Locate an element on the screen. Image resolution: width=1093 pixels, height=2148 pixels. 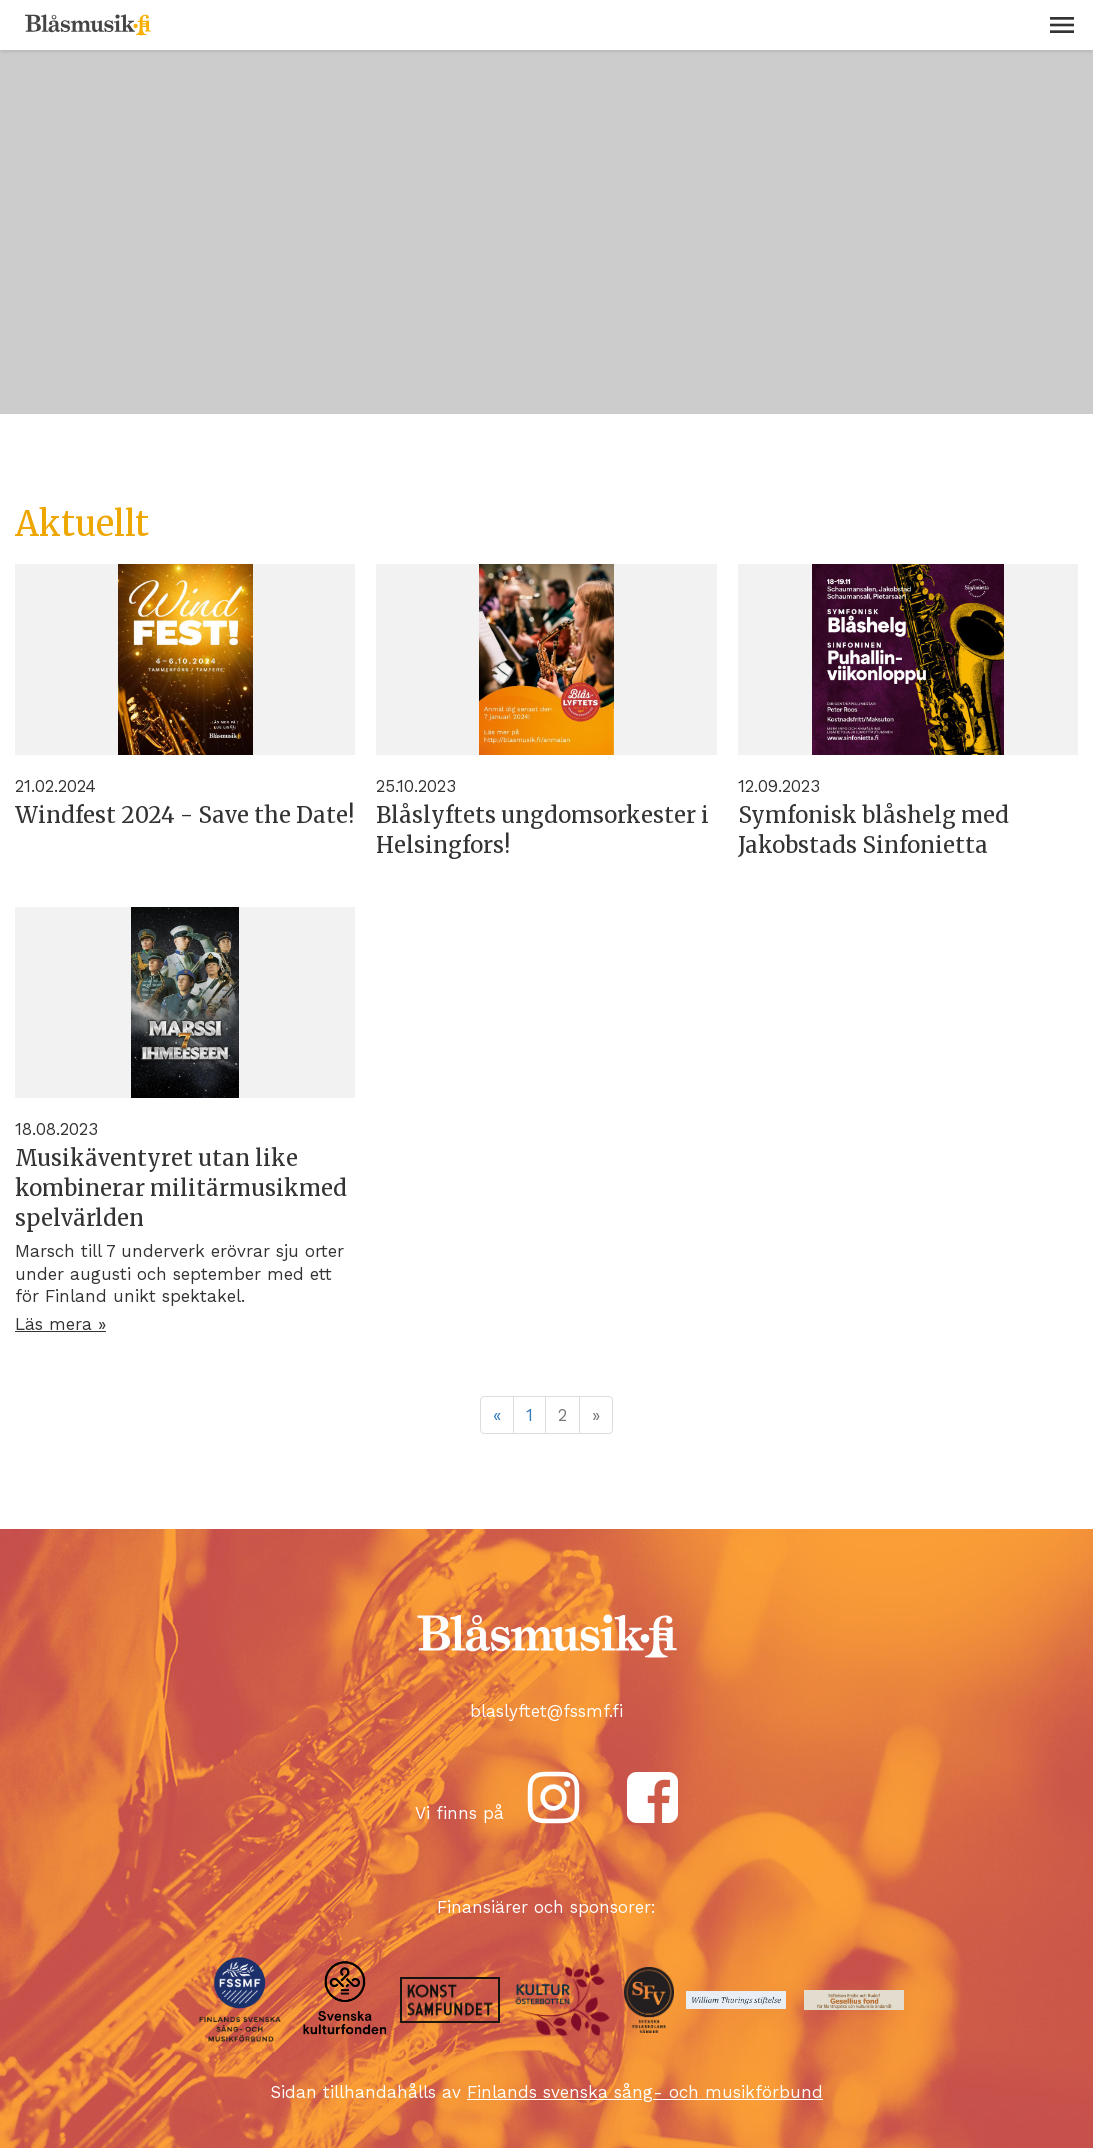
Windfest 2024 - Save the Date! is located at coordinates (184, 815).